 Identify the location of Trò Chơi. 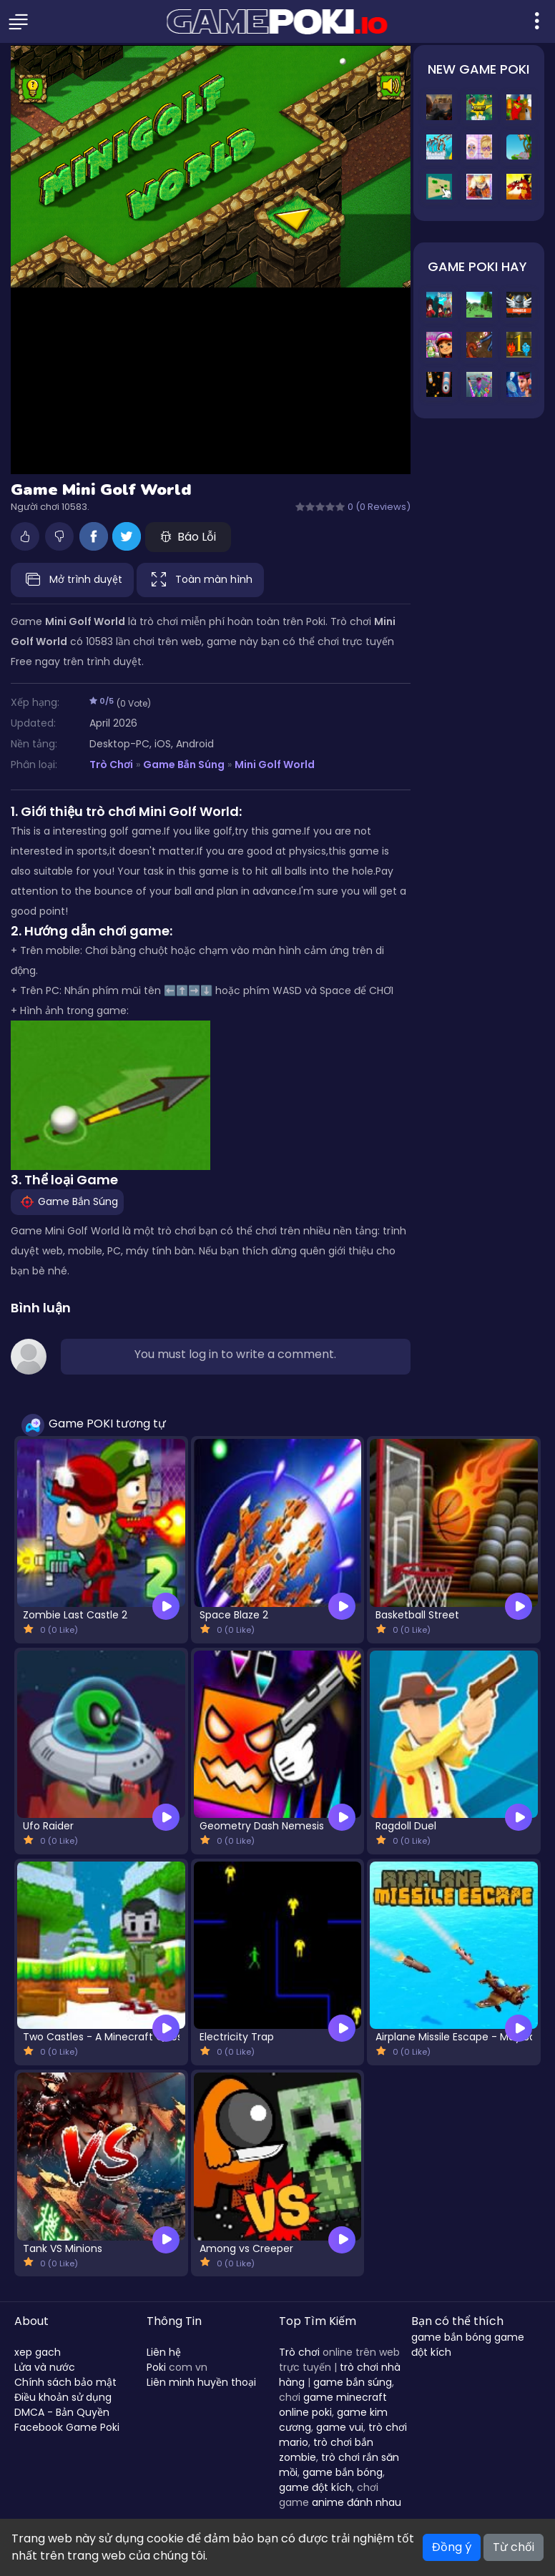
(111, 764).